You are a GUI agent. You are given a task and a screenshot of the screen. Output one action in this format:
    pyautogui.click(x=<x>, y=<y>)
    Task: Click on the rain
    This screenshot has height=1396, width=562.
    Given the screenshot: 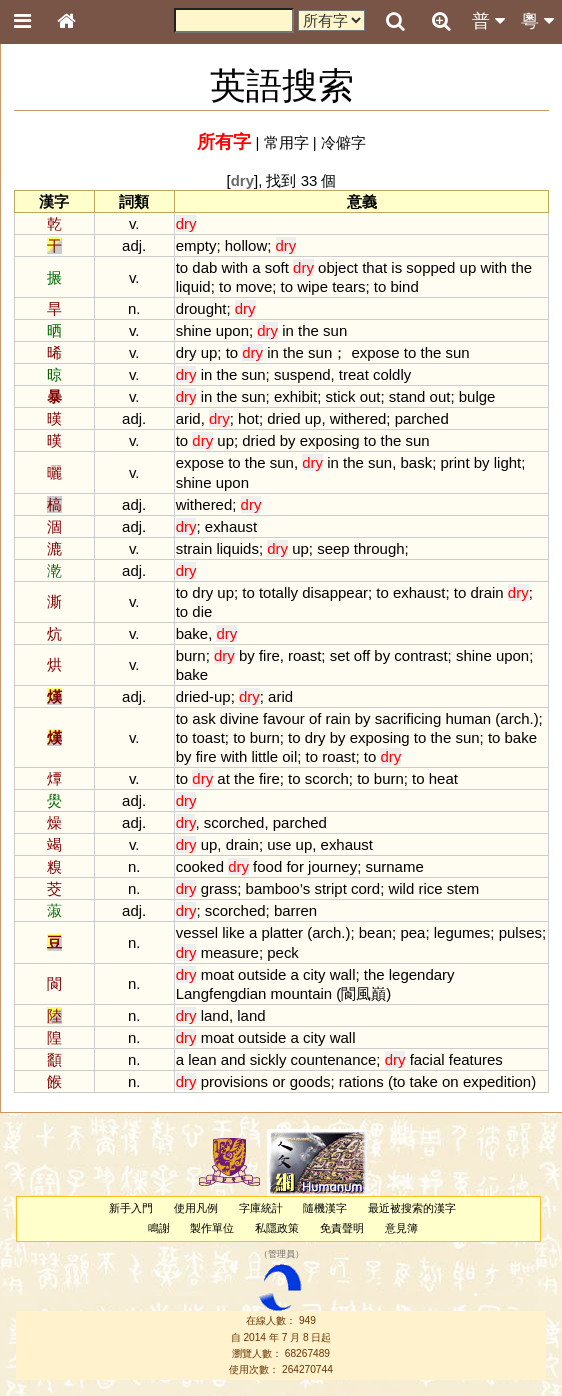 What is the action you would take?
    pyautogui.click(x=338, y=718)
    